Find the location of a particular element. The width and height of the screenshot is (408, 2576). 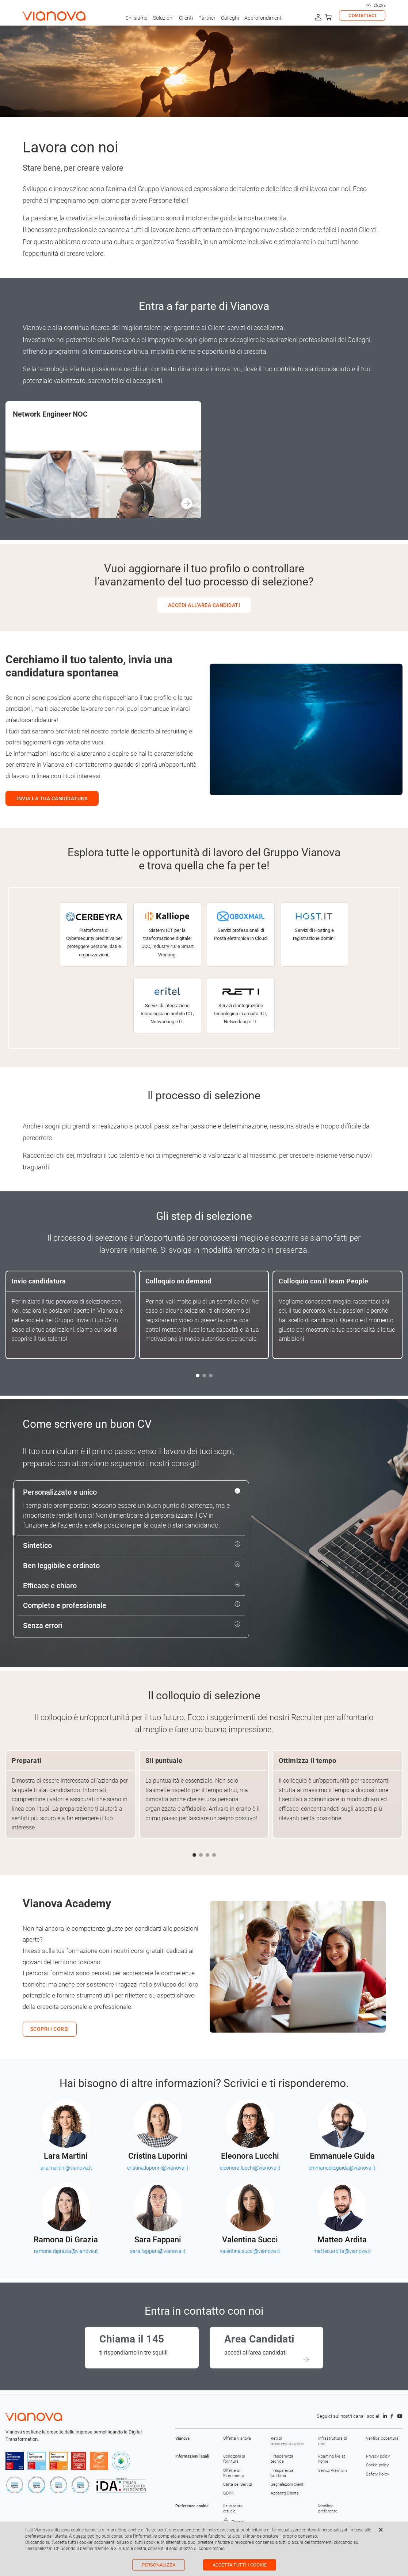

Cookie policy is located at coordinates (377, 2465).